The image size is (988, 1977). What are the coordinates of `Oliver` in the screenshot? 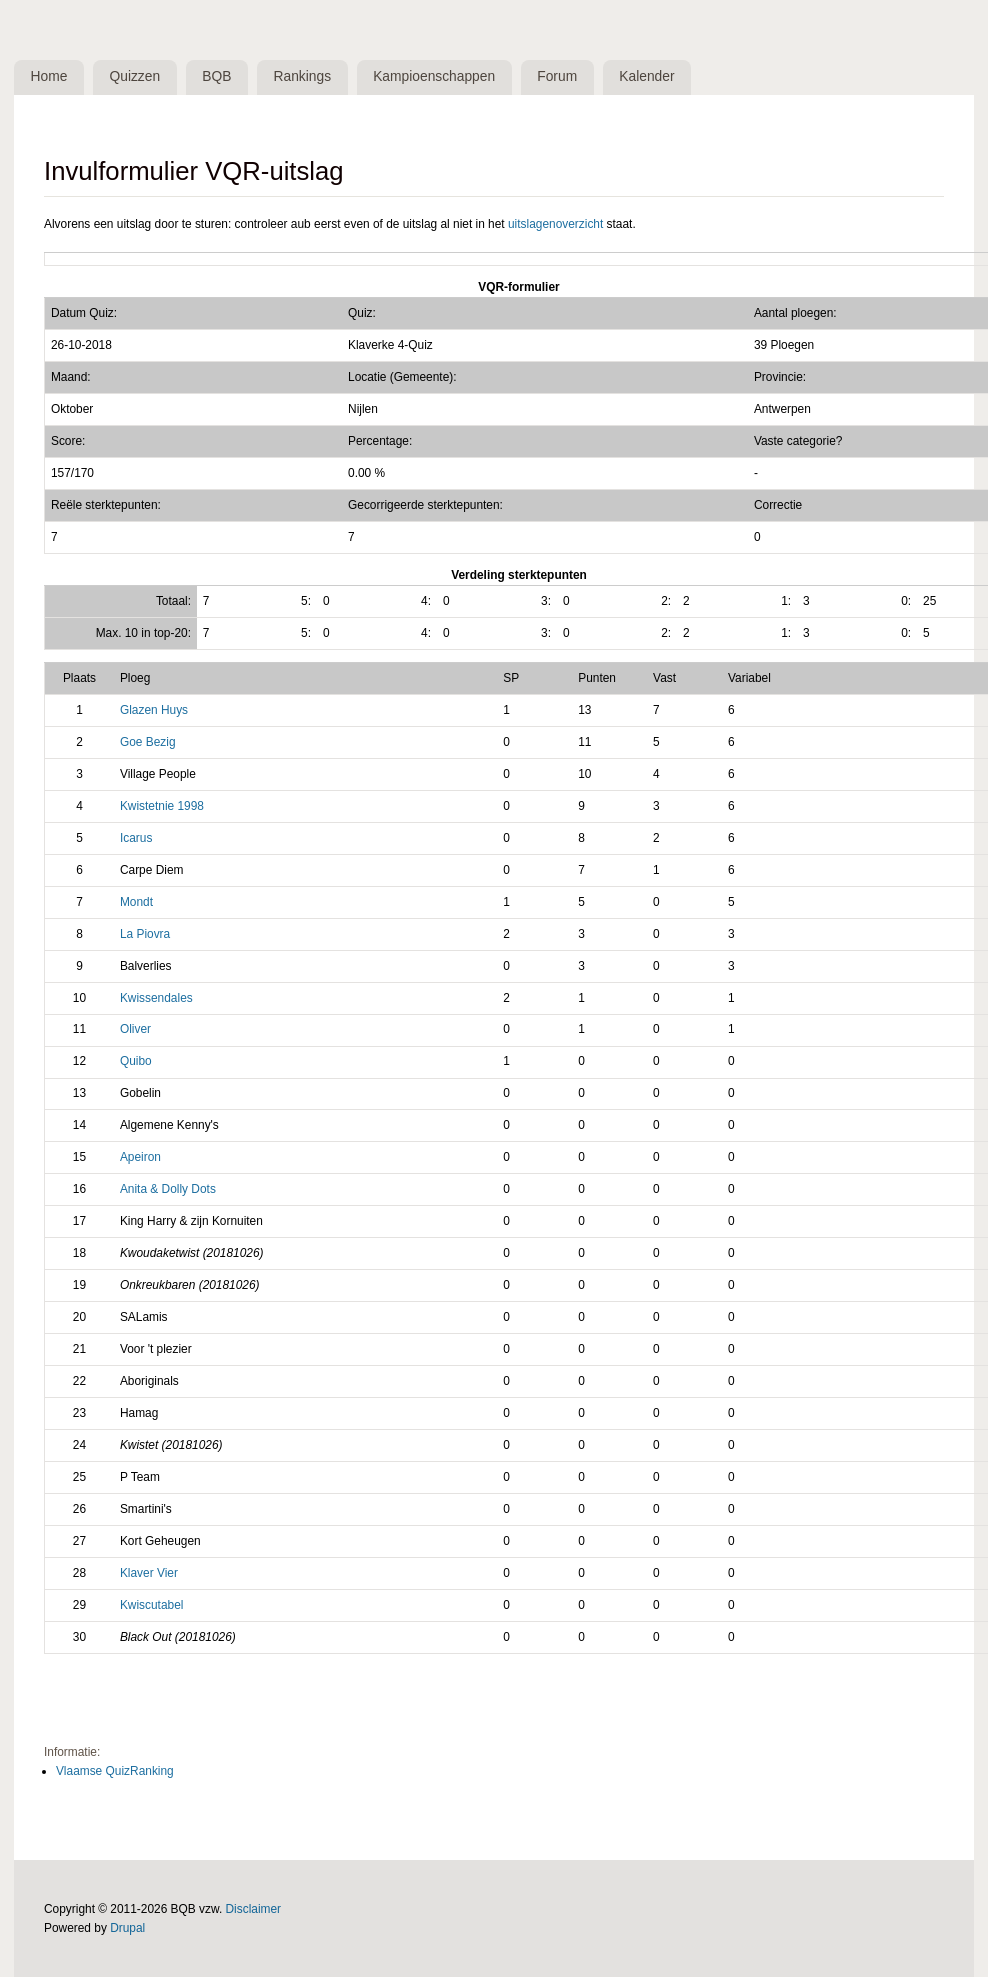 It's located at (135, 1029).